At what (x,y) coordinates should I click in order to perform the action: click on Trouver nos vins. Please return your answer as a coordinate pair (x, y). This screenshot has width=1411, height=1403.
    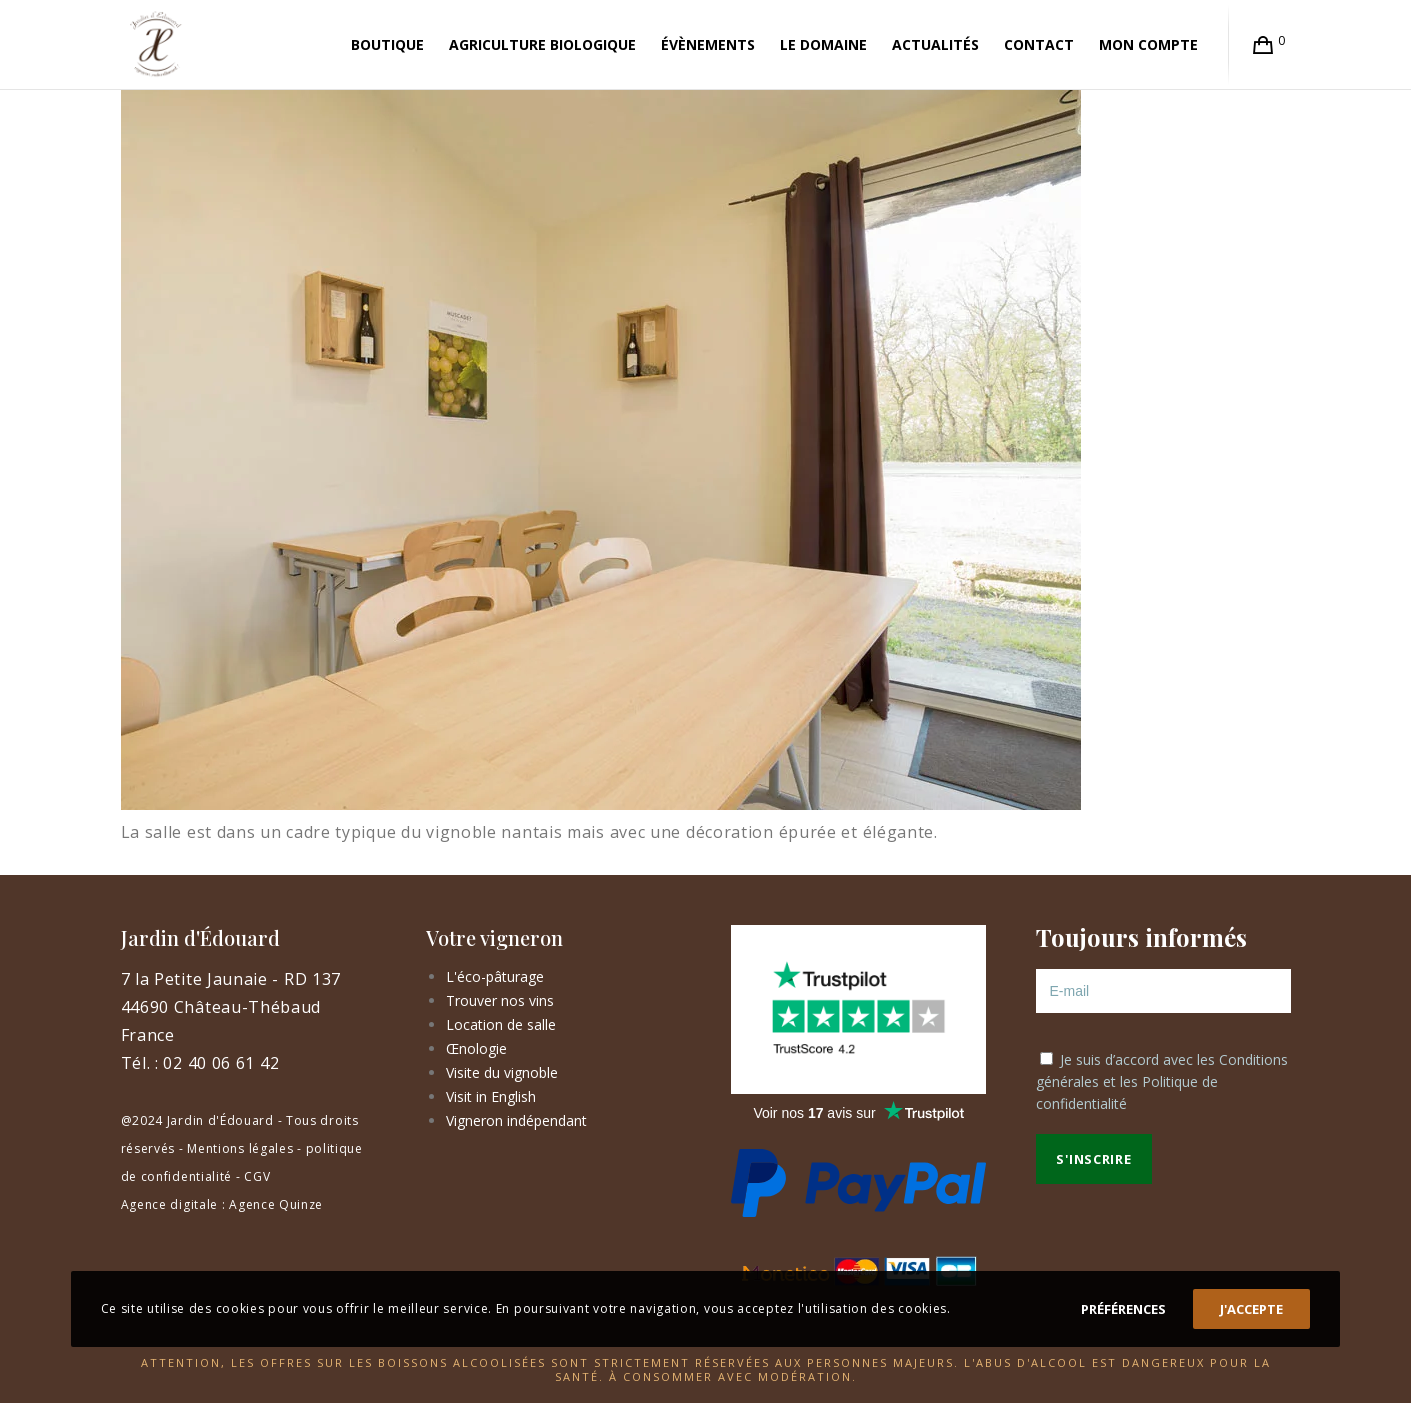
    Looking at the image, I should click on (500, 1000).